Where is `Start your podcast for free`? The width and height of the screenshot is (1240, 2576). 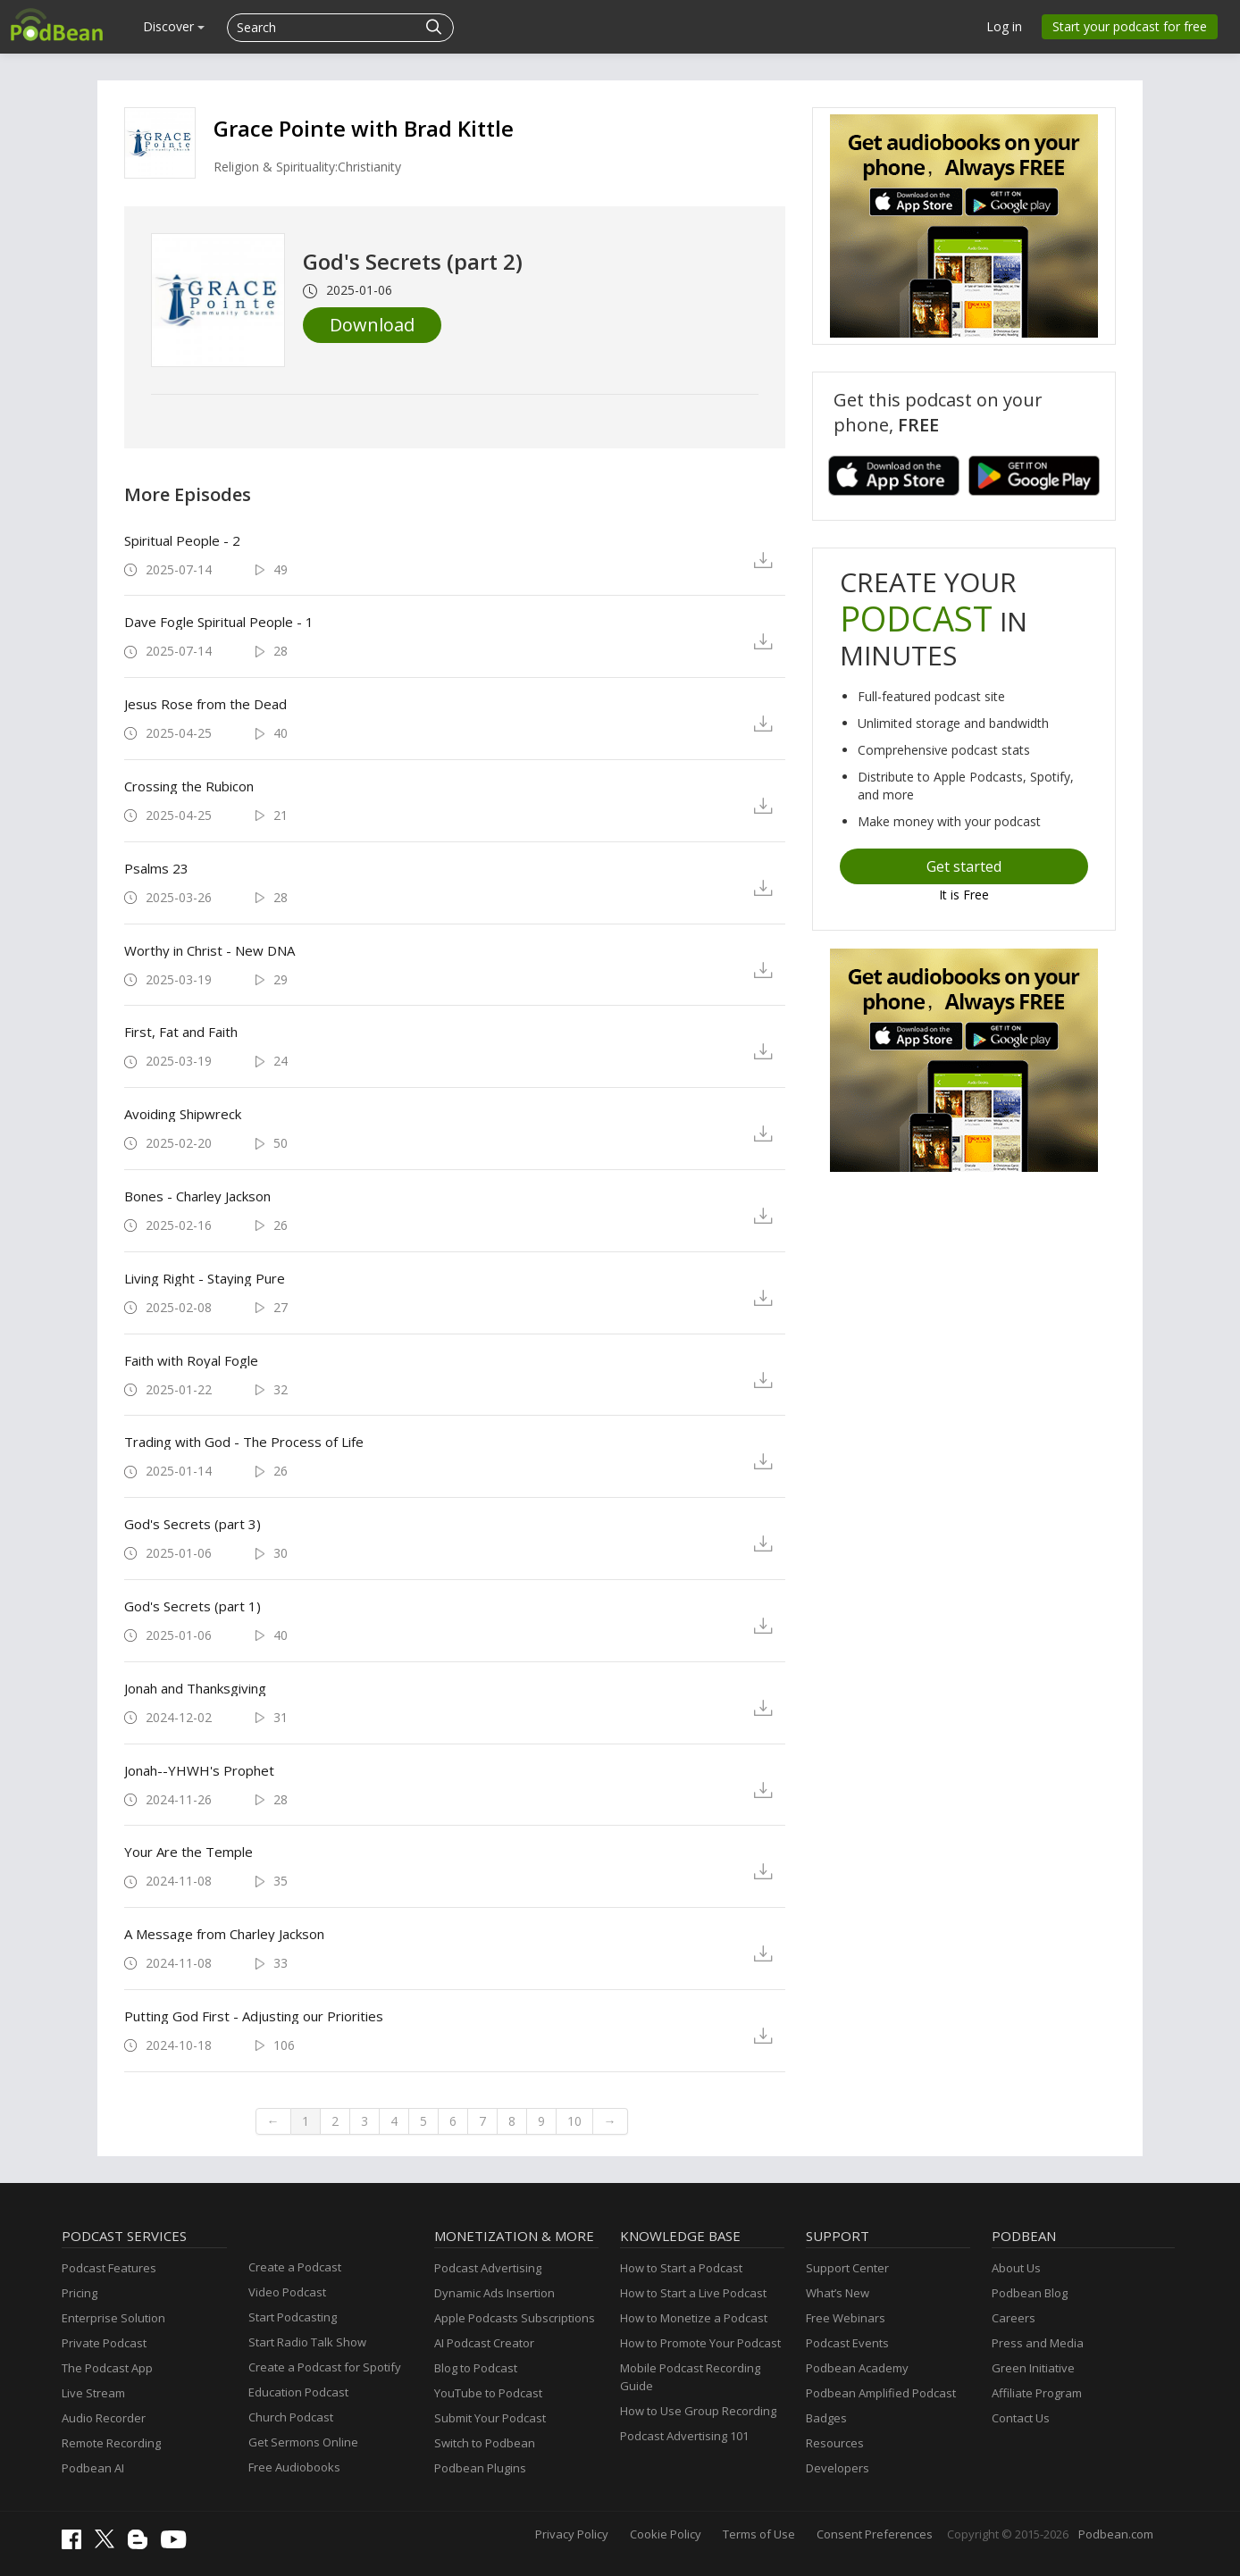
Start your podcast for free is located at coordinates (1129, 26).